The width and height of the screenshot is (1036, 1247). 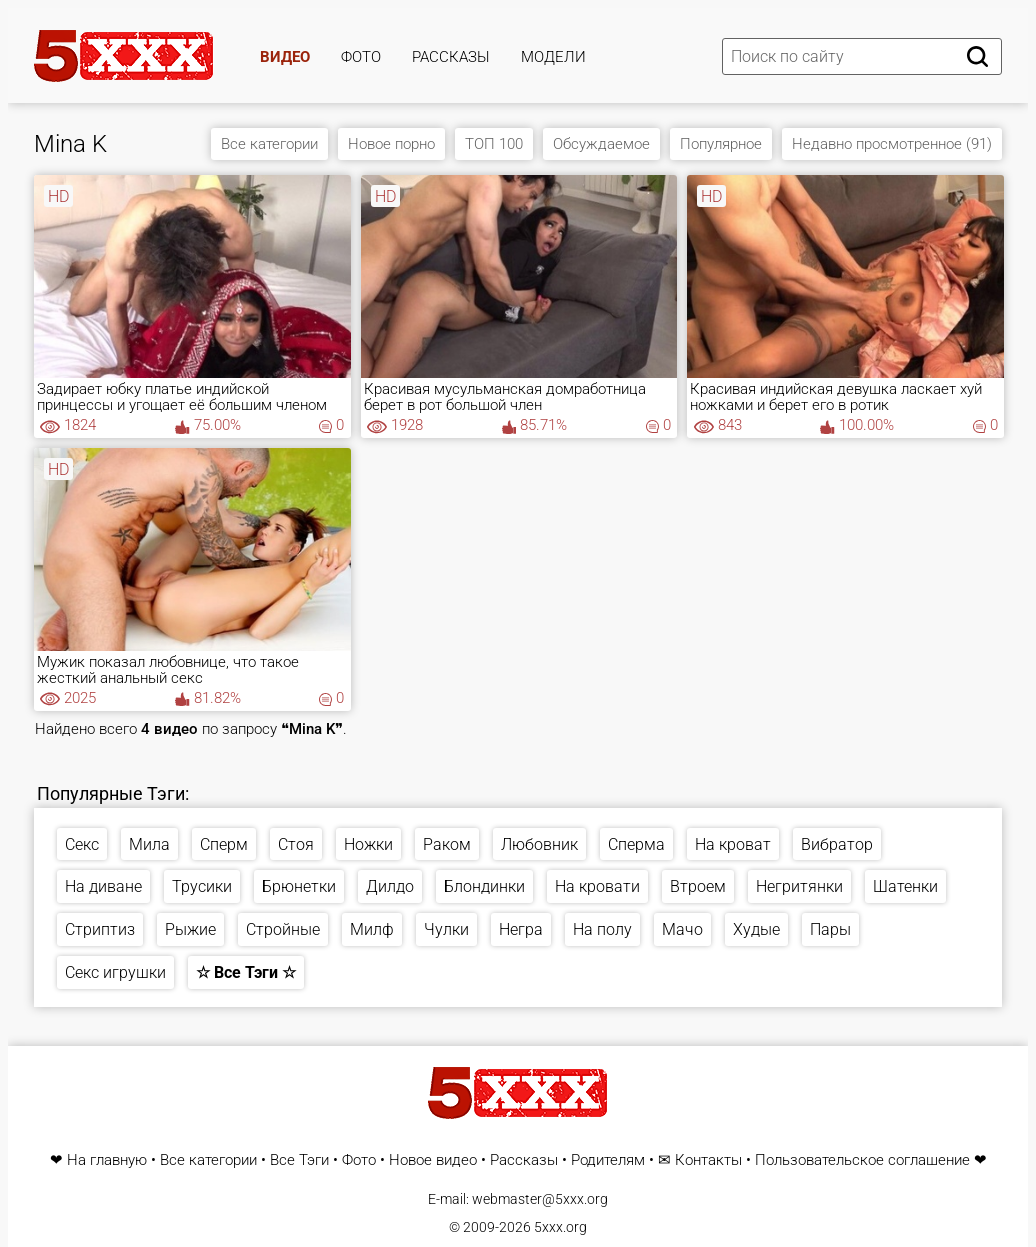 I want to click on Сперма, so click(x=636, y=844).